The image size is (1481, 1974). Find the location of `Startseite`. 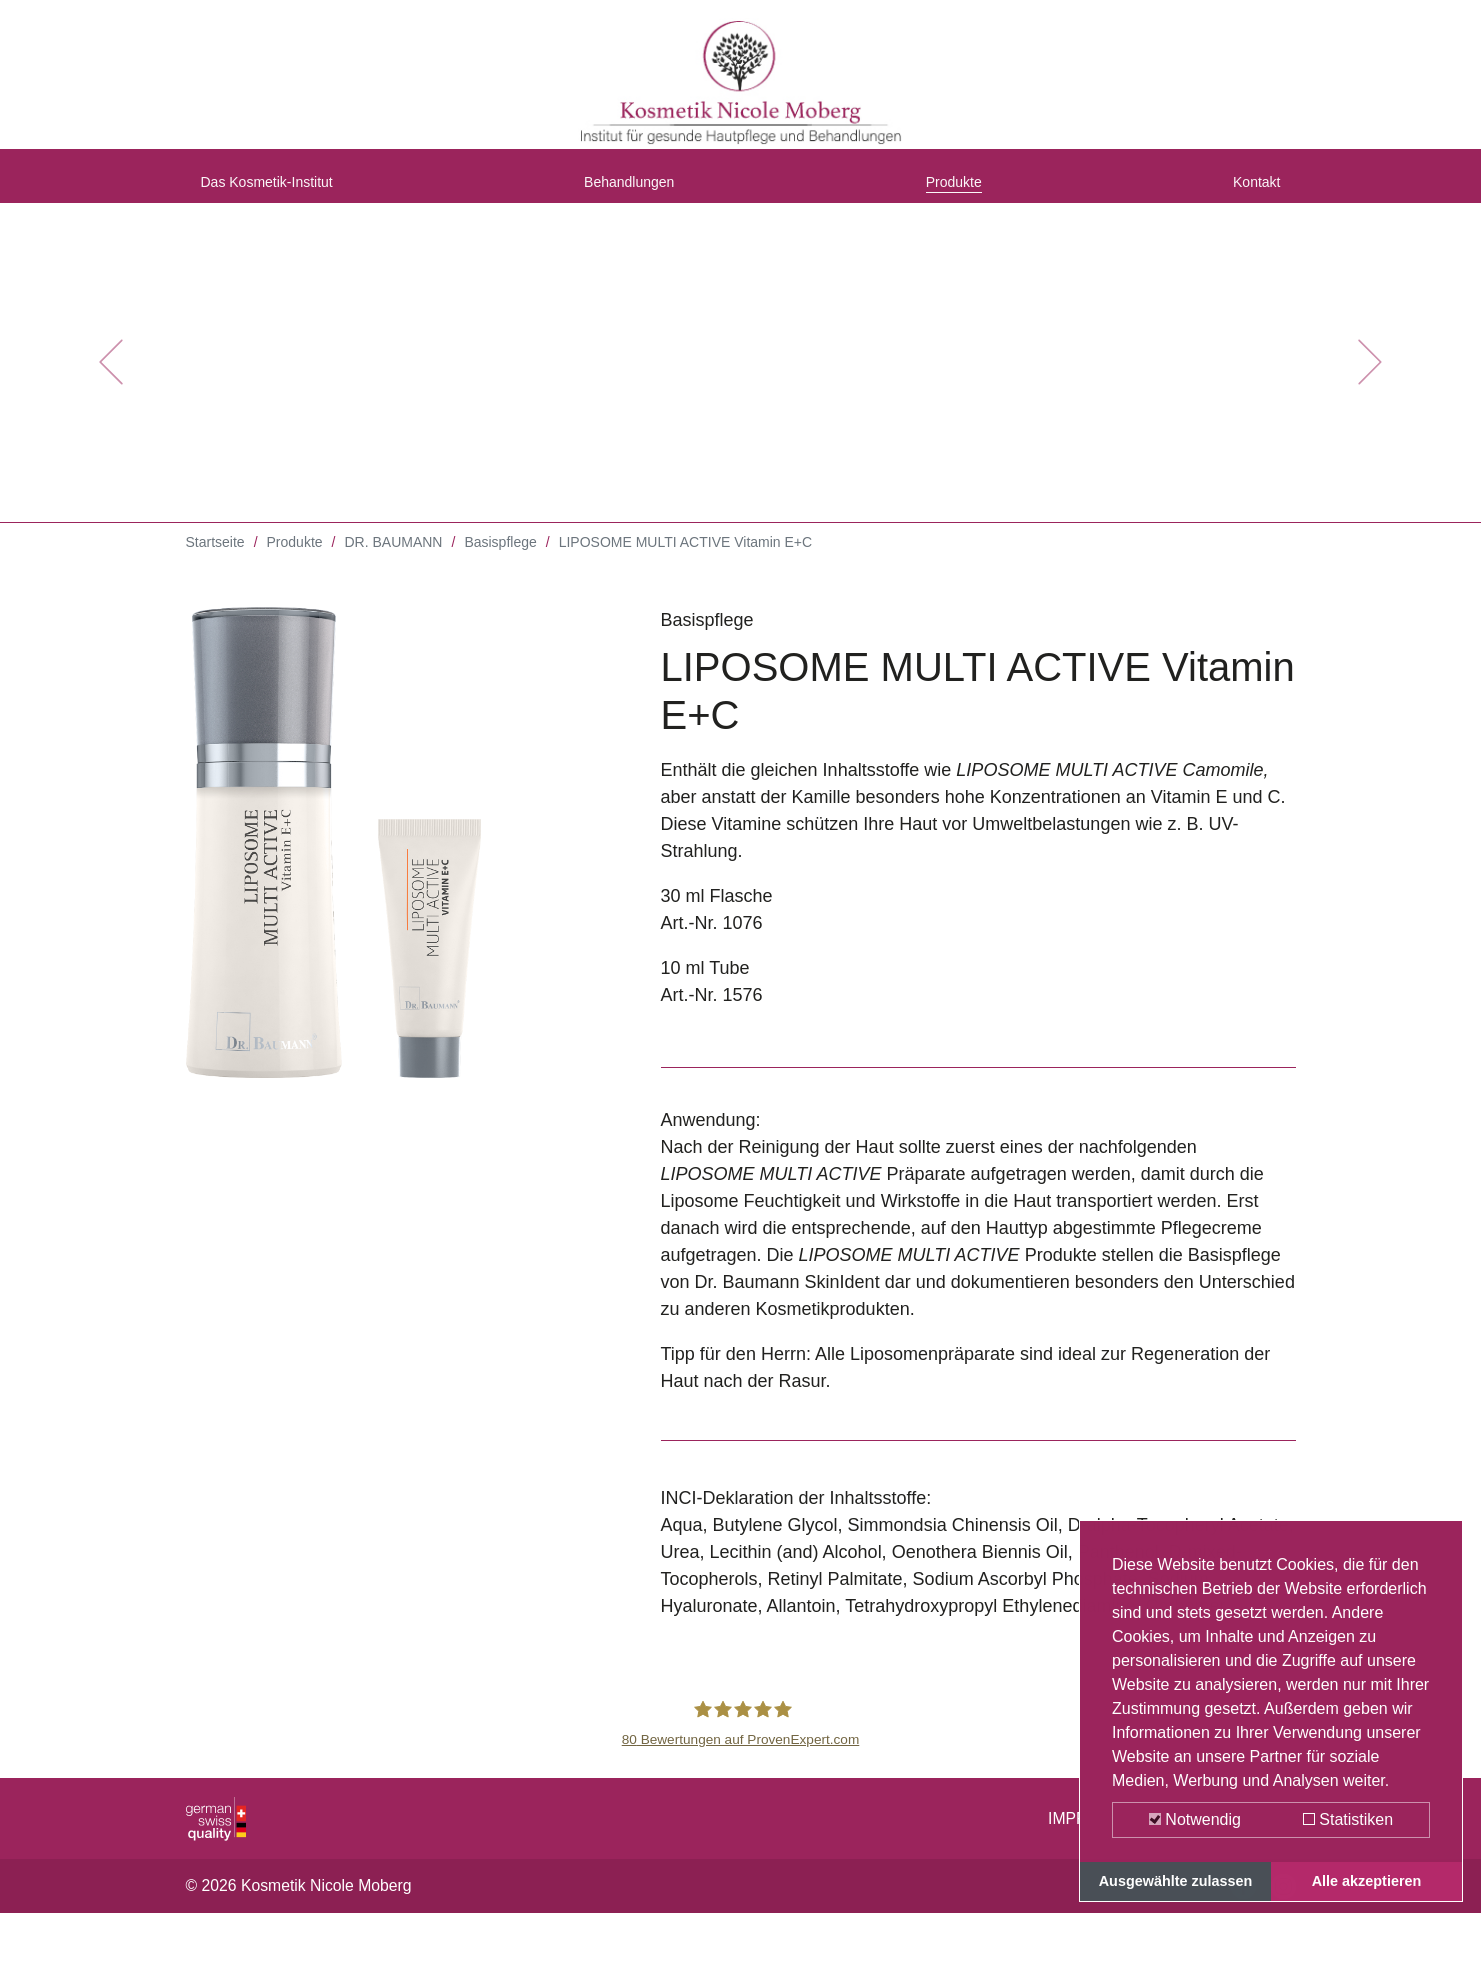

Startseite is located at coordinates (215, 560).